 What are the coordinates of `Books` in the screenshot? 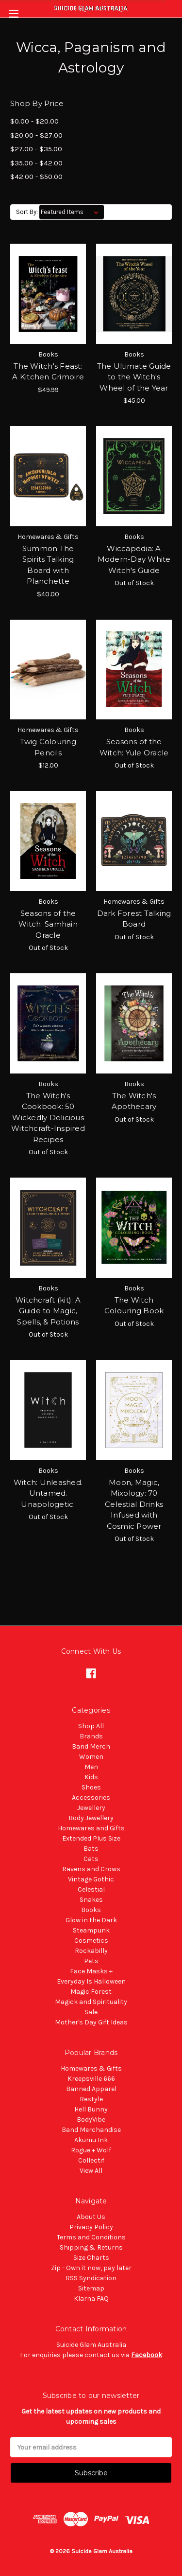 It's located at (91, 1910).